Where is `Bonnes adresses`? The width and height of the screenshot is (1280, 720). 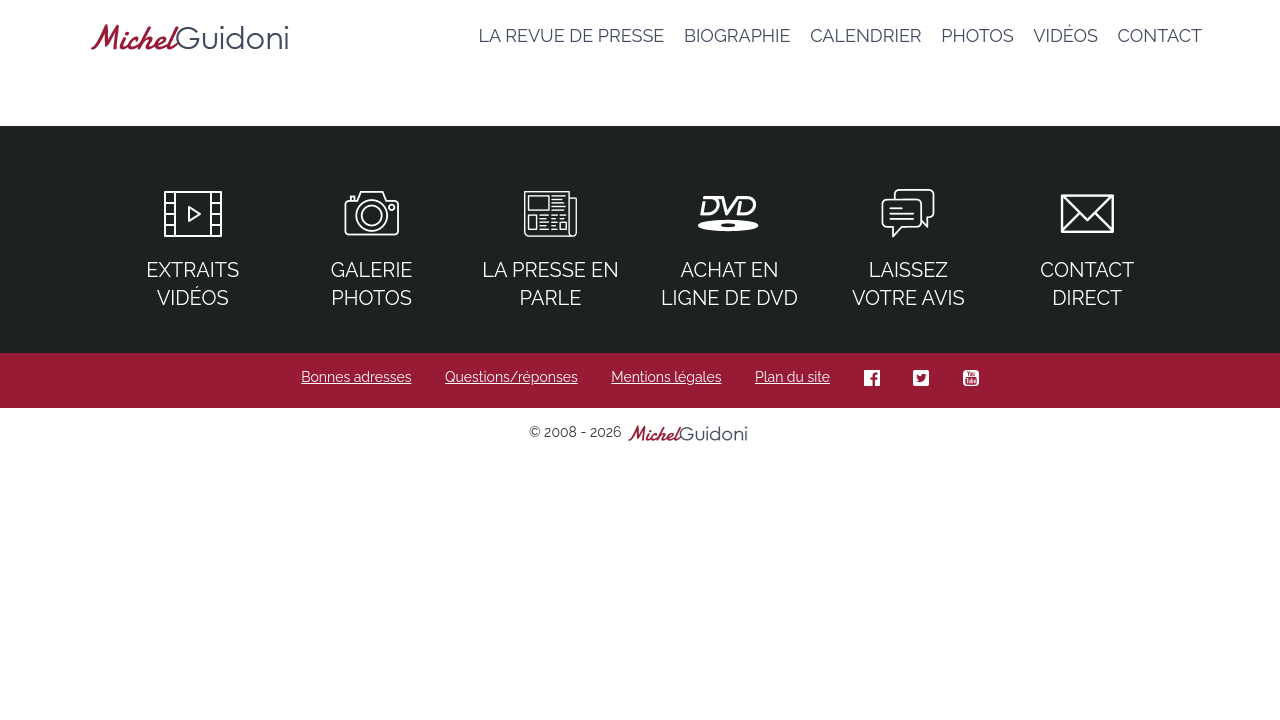
Bonnes adresses is located at coordinates (356, 377).